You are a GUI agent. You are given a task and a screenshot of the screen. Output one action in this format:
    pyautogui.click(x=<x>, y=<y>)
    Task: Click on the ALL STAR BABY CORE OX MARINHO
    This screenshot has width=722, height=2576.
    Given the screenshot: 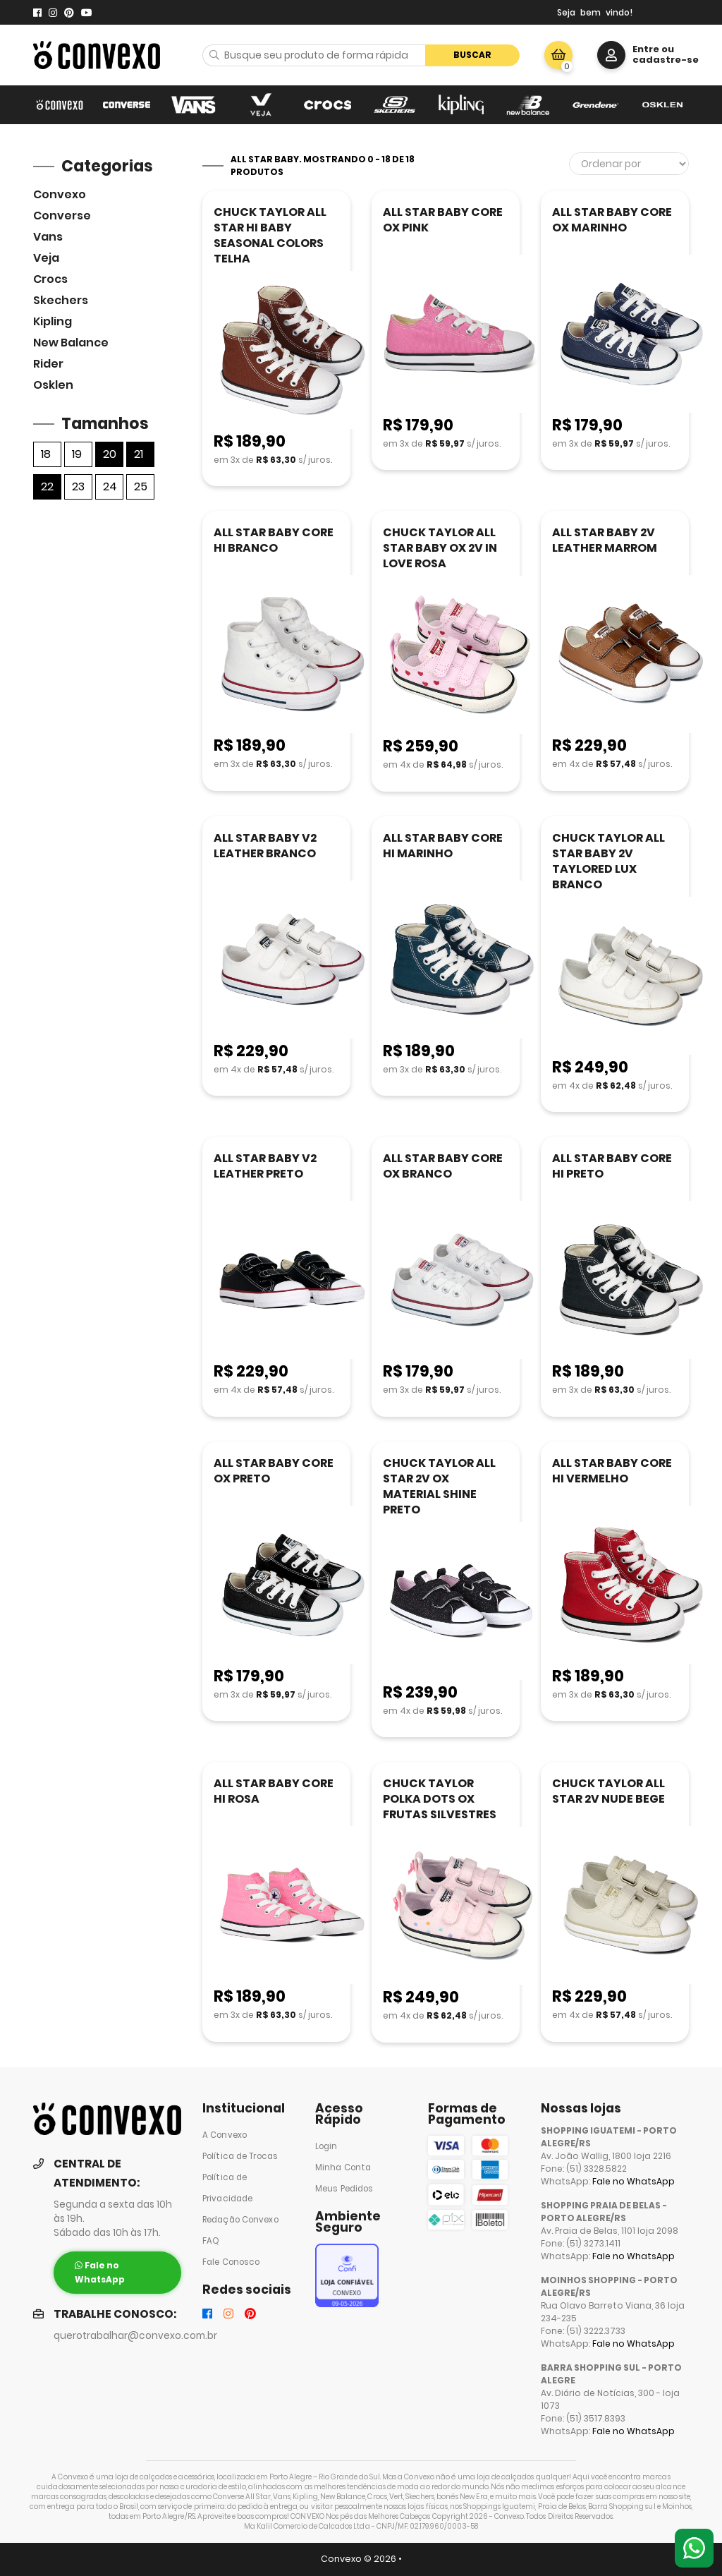 What is the action you would take?
    pyautogui.click(x=612, y=220)
    